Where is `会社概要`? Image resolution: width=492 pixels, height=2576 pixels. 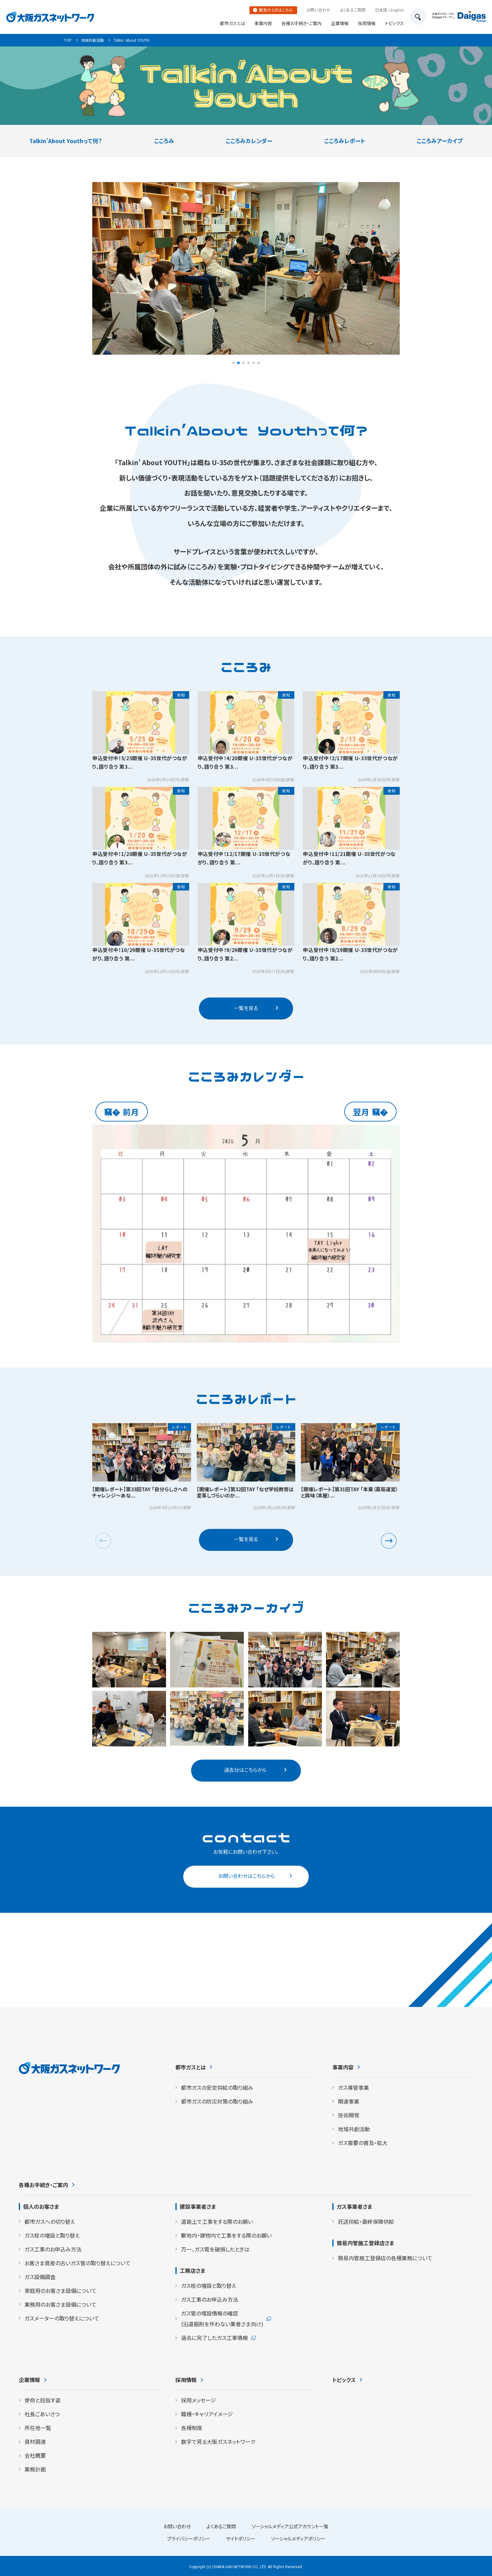
会社概要 is located at coordinates (35, 2455).